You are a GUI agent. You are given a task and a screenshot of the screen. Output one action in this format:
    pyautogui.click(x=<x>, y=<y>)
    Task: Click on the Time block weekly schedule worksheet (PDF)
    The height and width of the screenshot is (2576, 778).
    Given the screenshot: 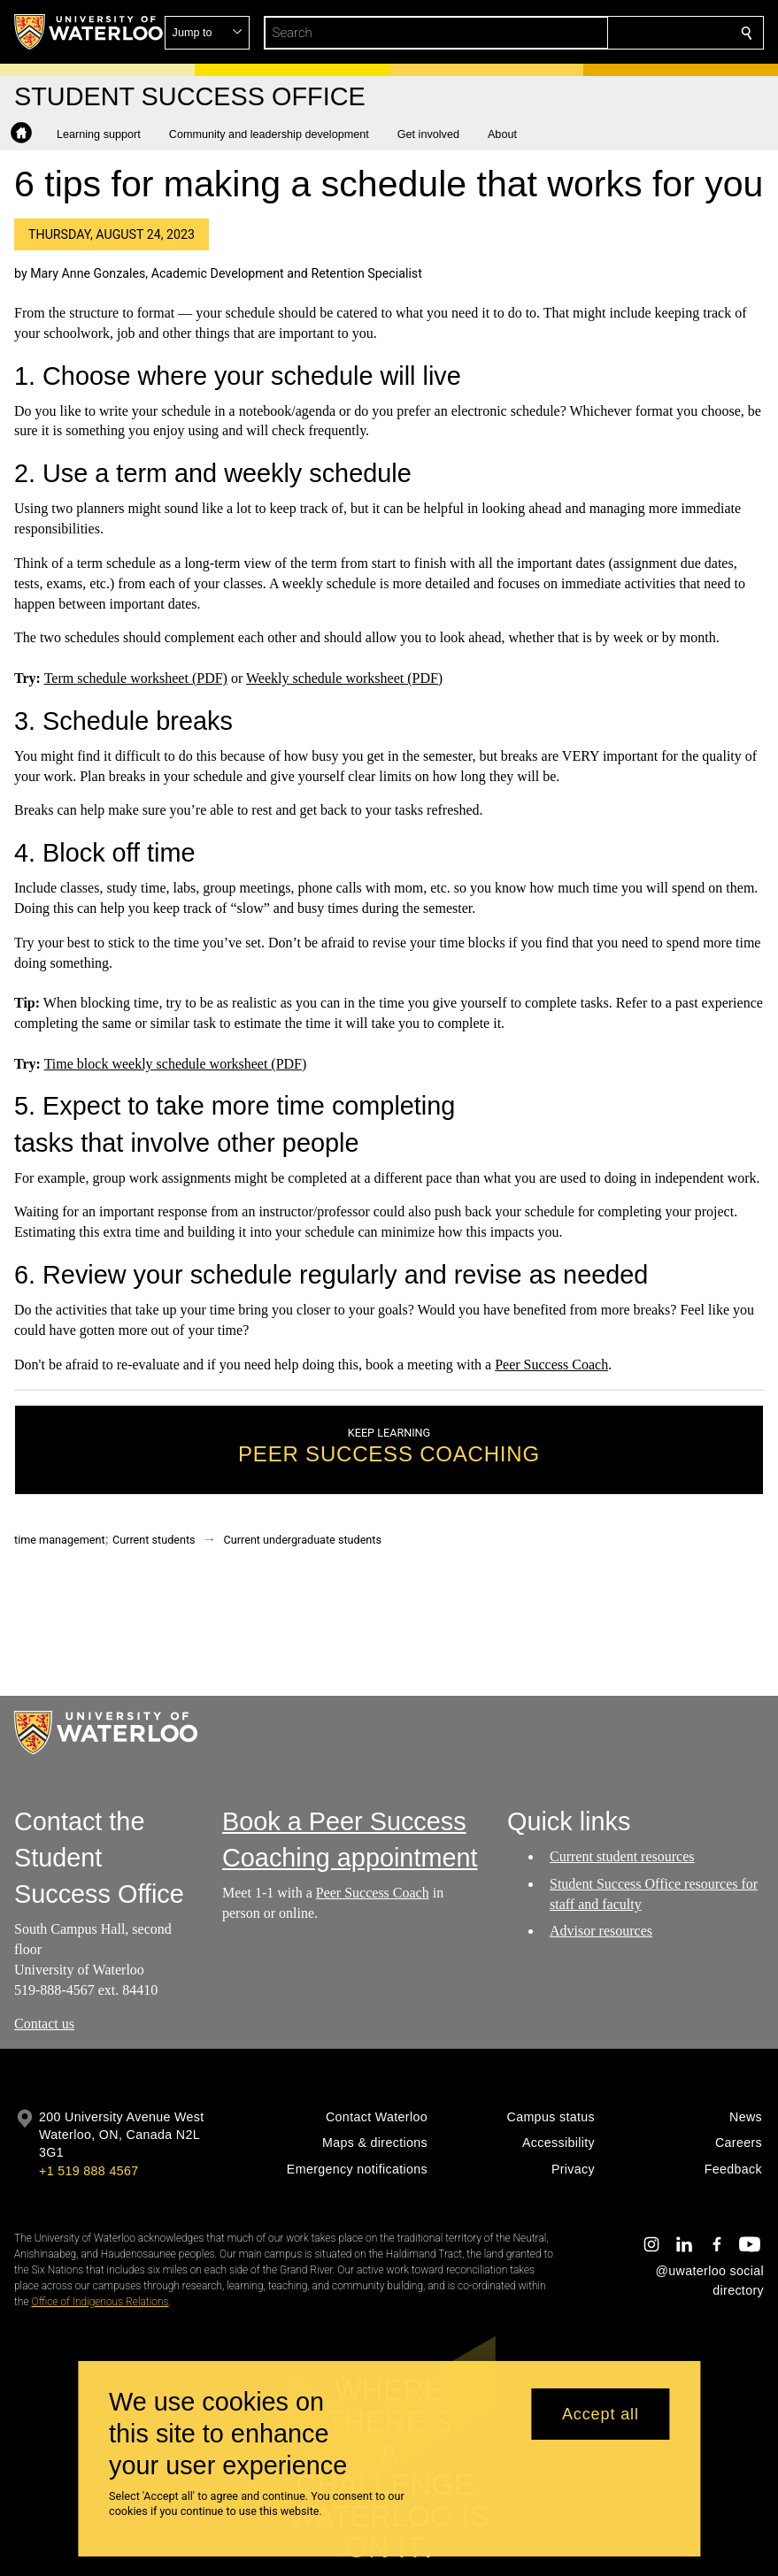 What is the action you would take?
    pyautogui.click(x=175, y=1063)
    